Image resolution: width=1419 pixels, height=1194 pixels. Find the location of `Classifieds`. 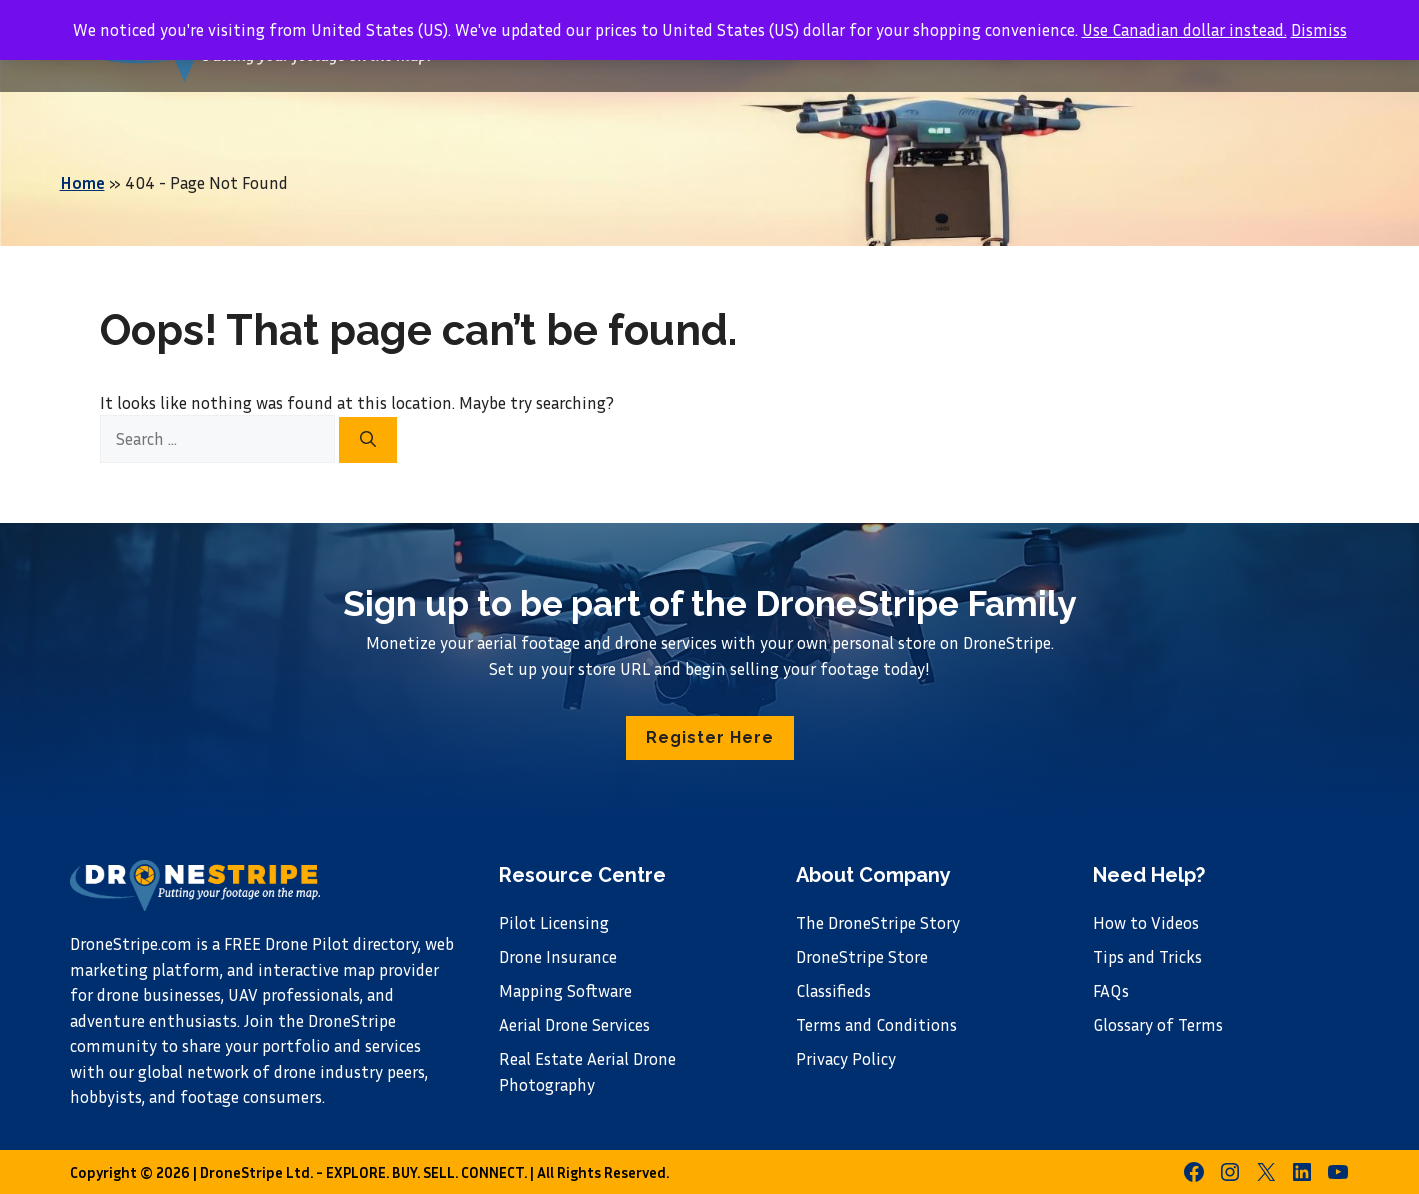

Classifieds is located at coordinates (833, 990).